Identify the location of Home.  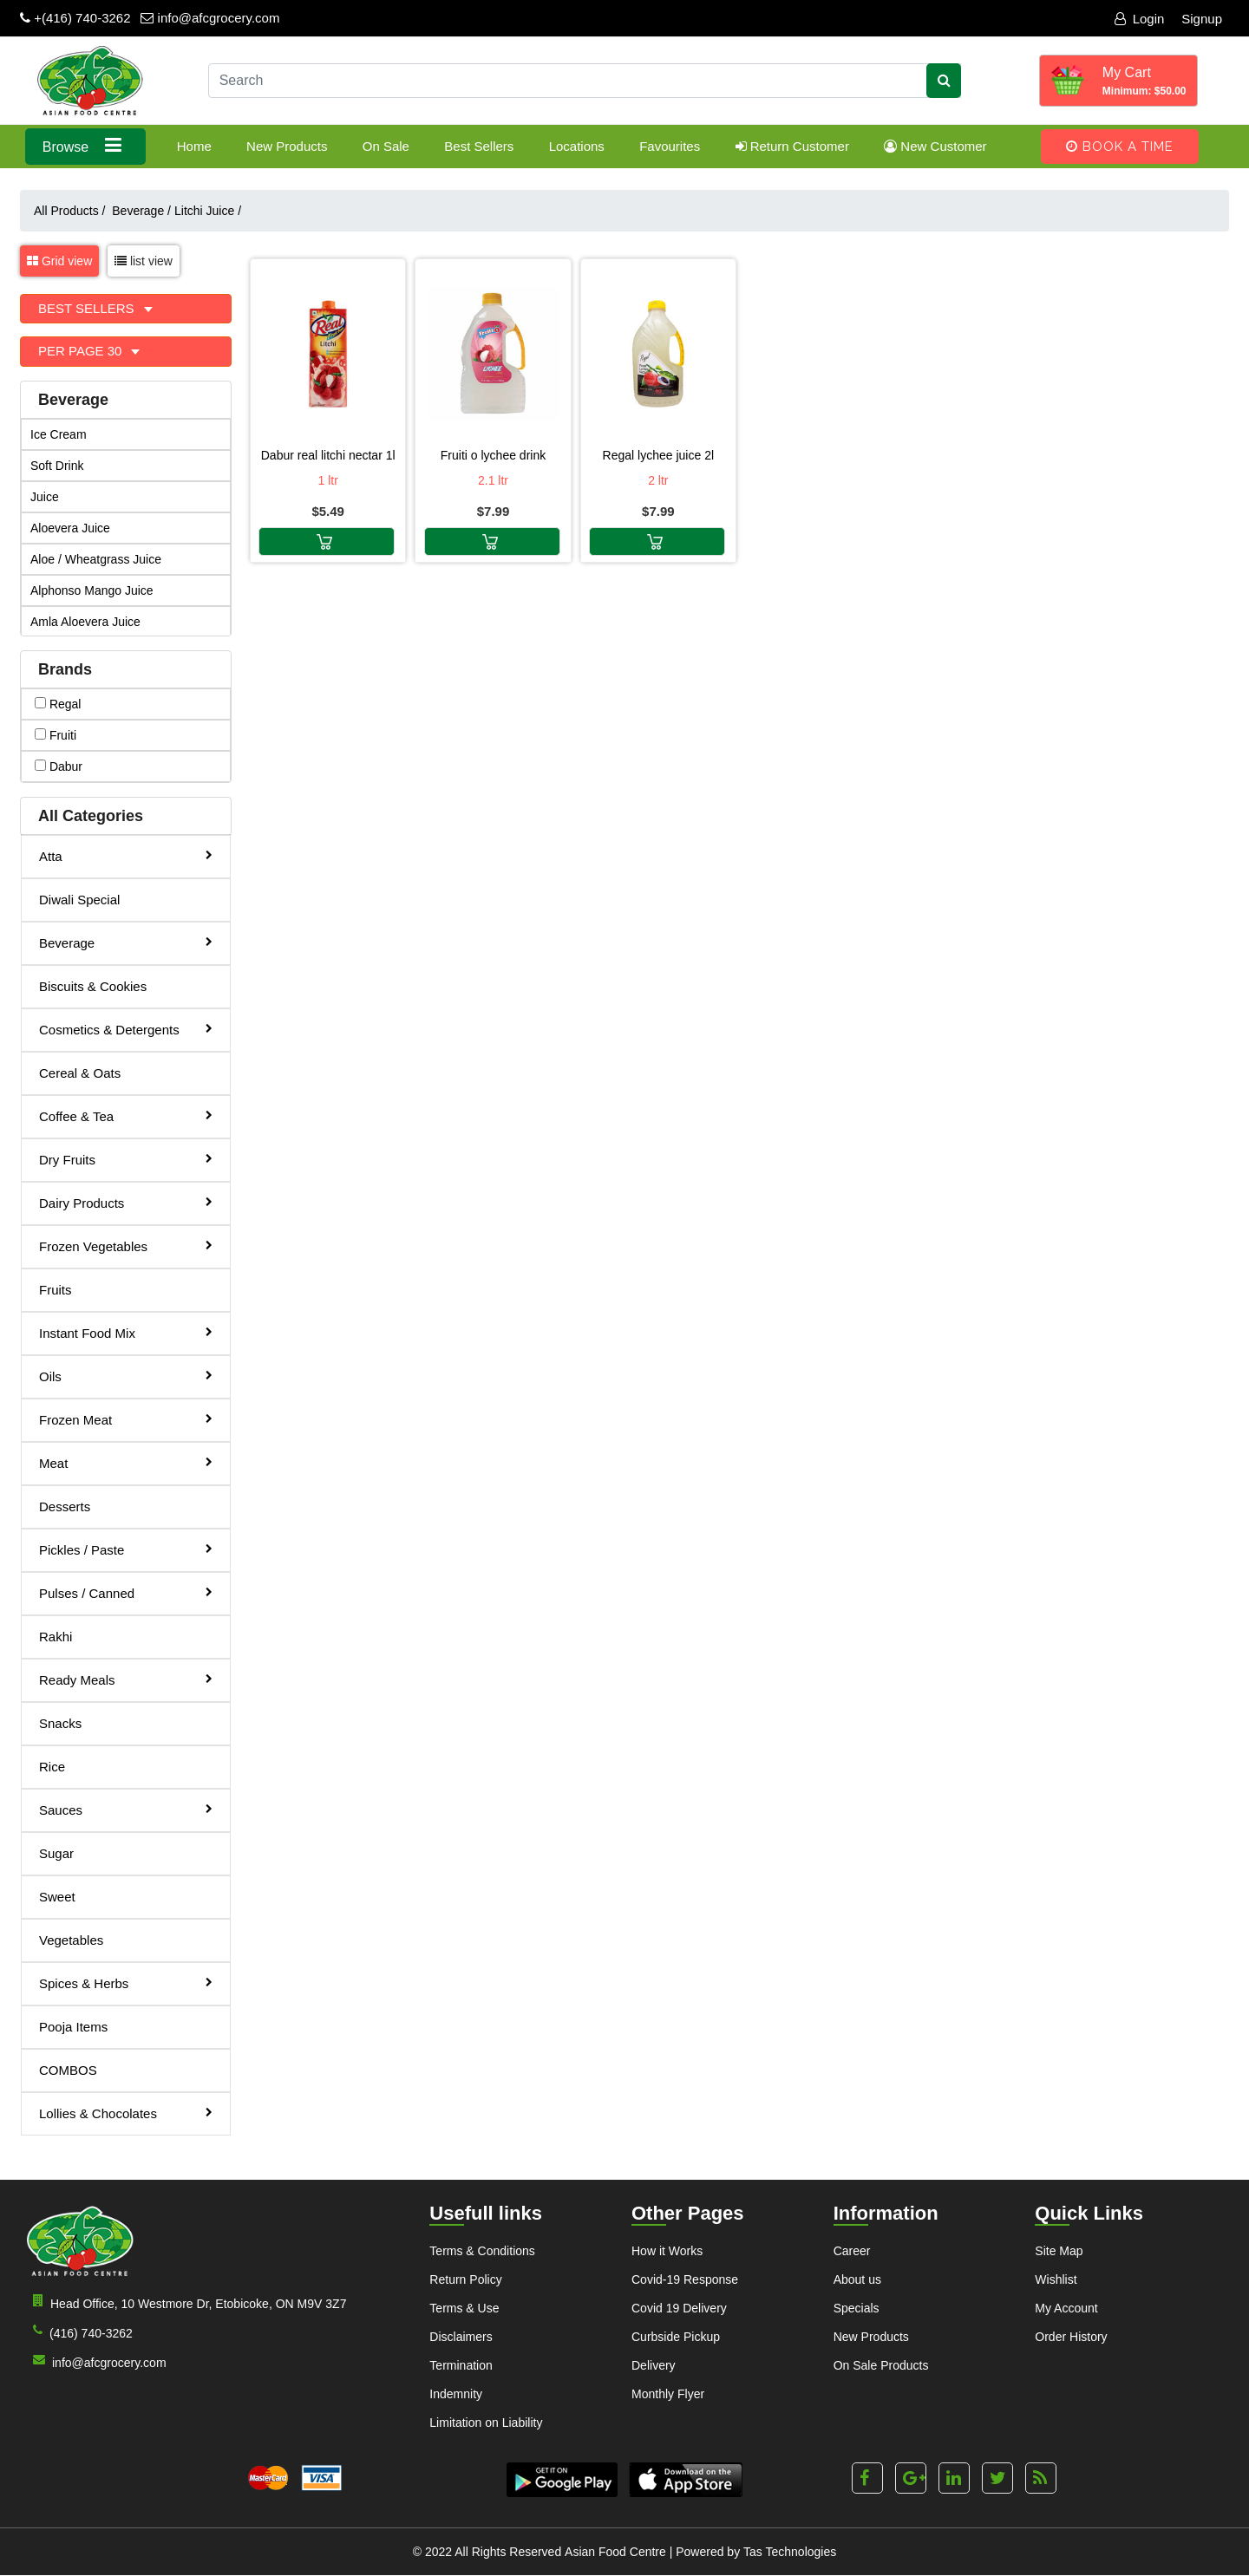
(194, 146).